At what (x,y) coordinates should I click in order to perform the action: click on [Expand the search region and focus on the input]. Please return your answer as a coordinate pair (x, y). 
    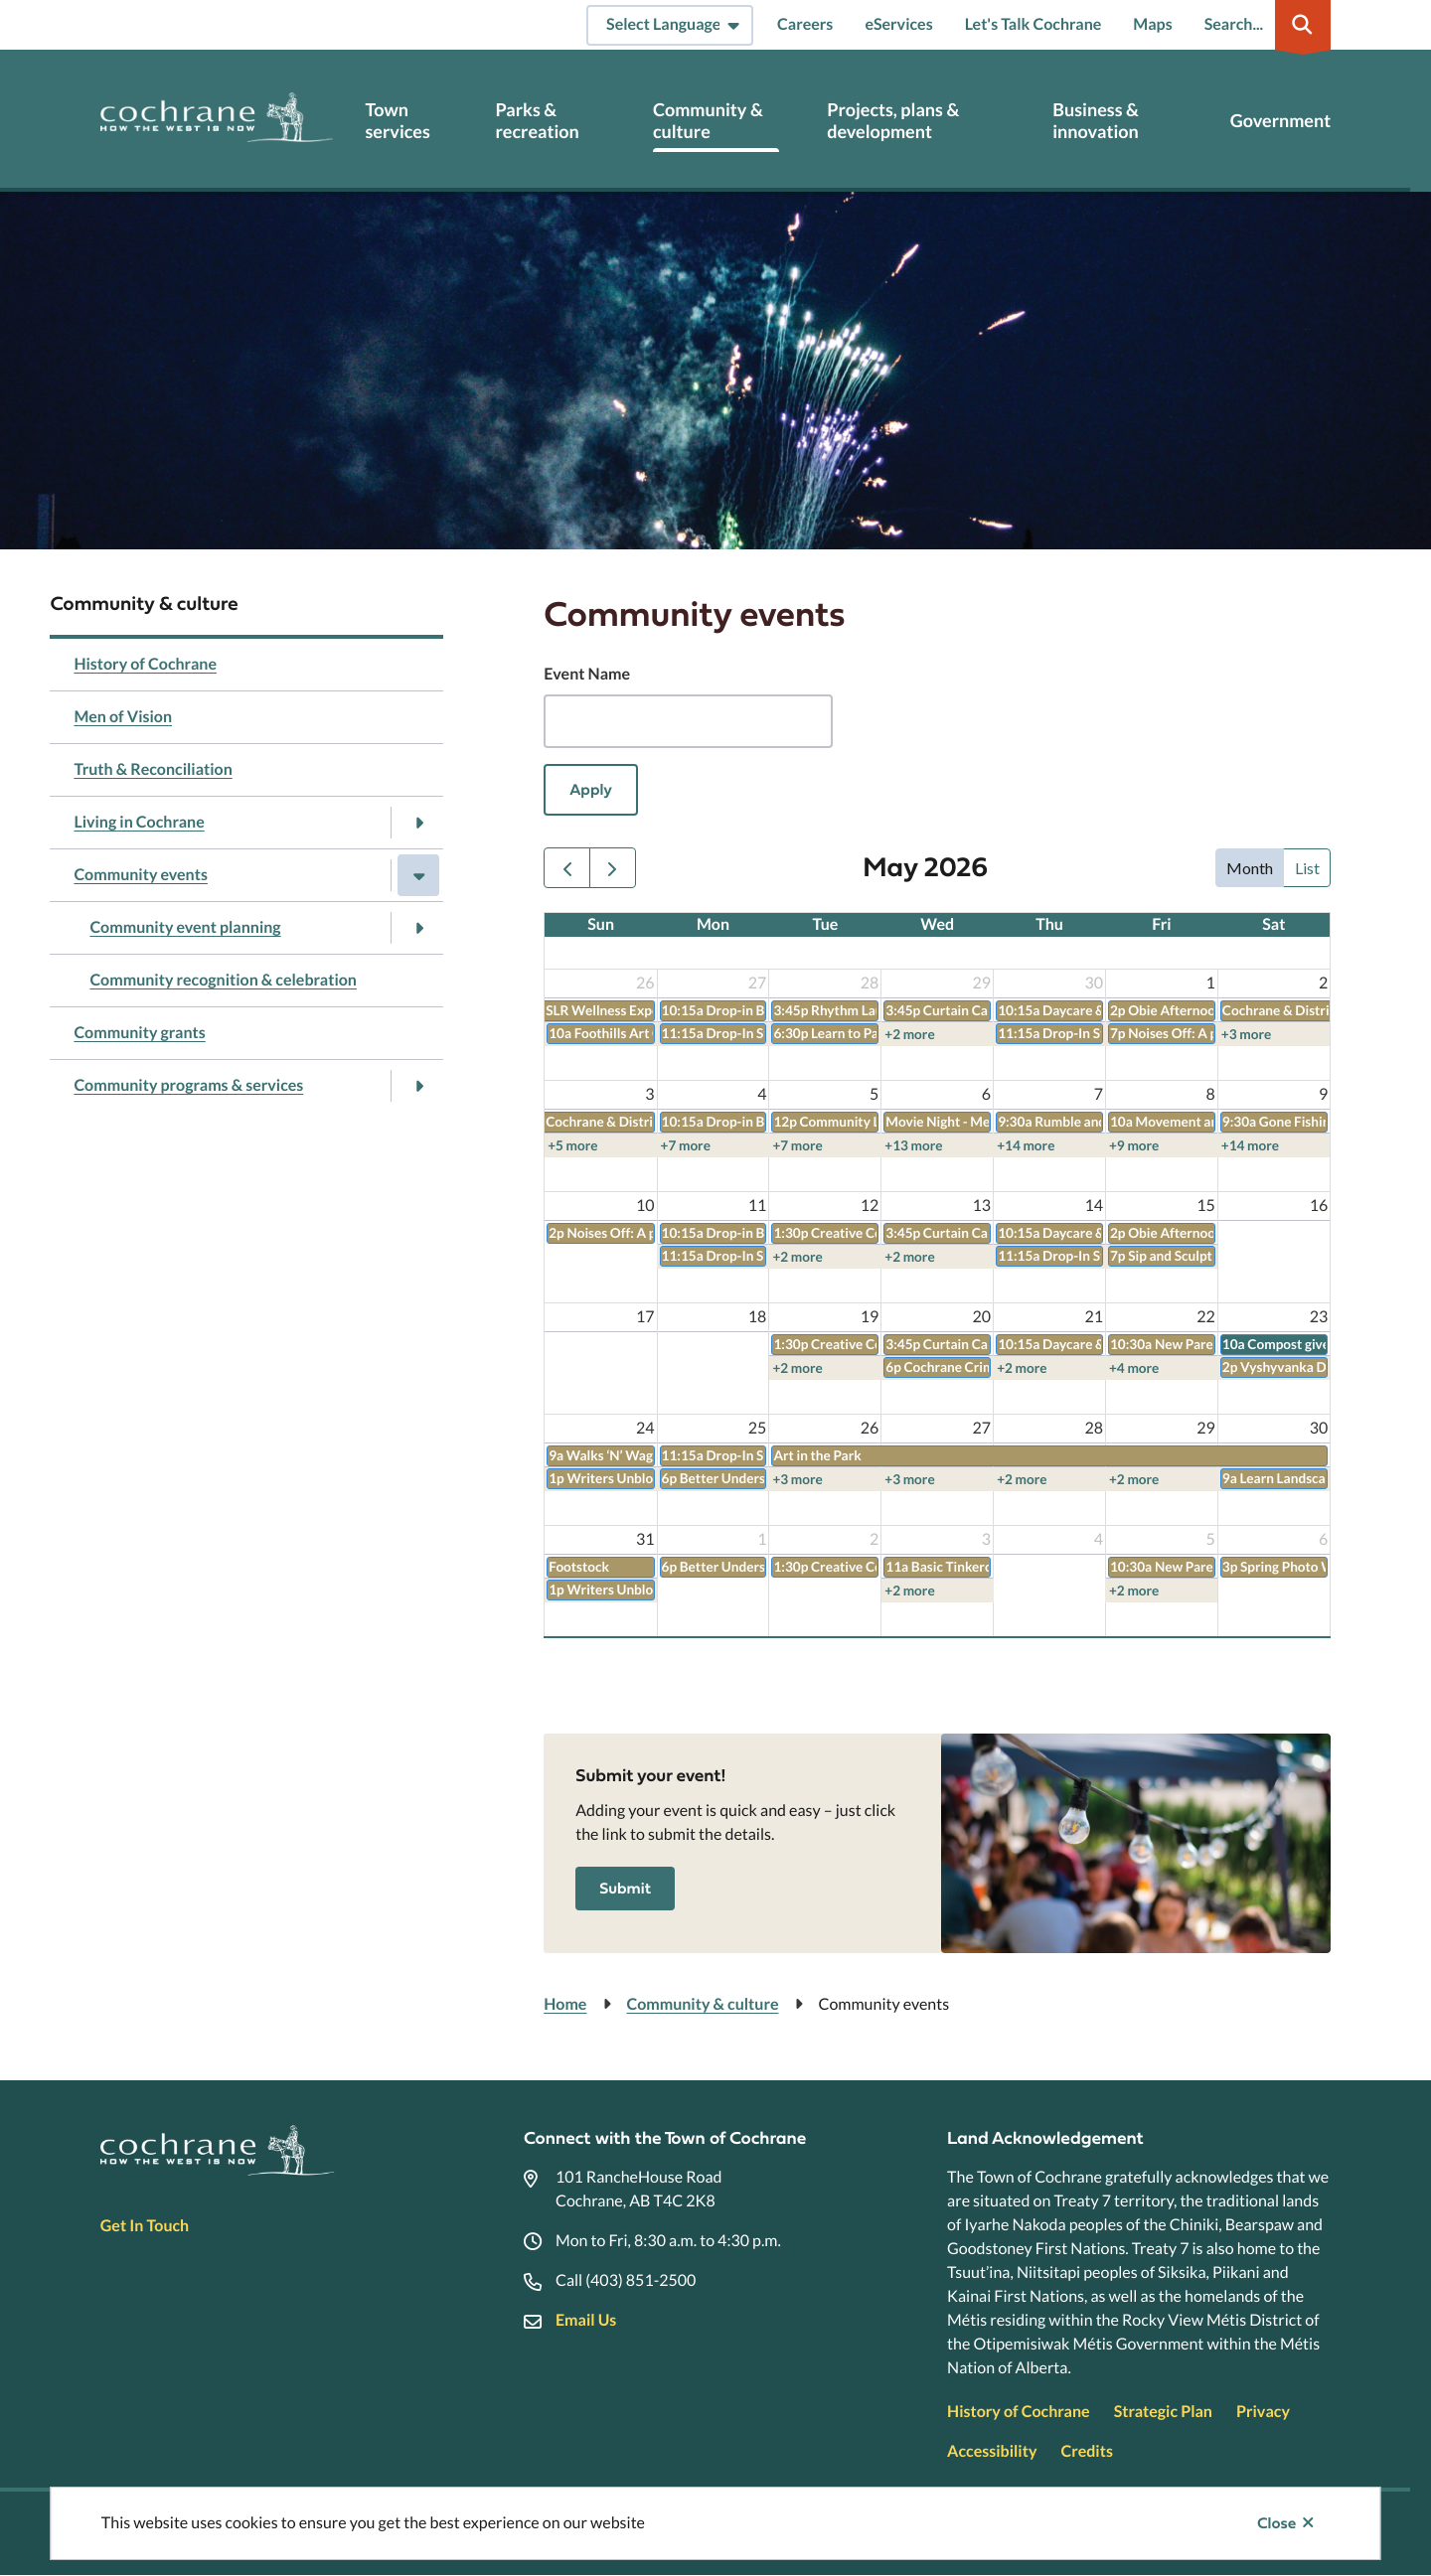
    Looking at the image, I should click on (1264, 25).